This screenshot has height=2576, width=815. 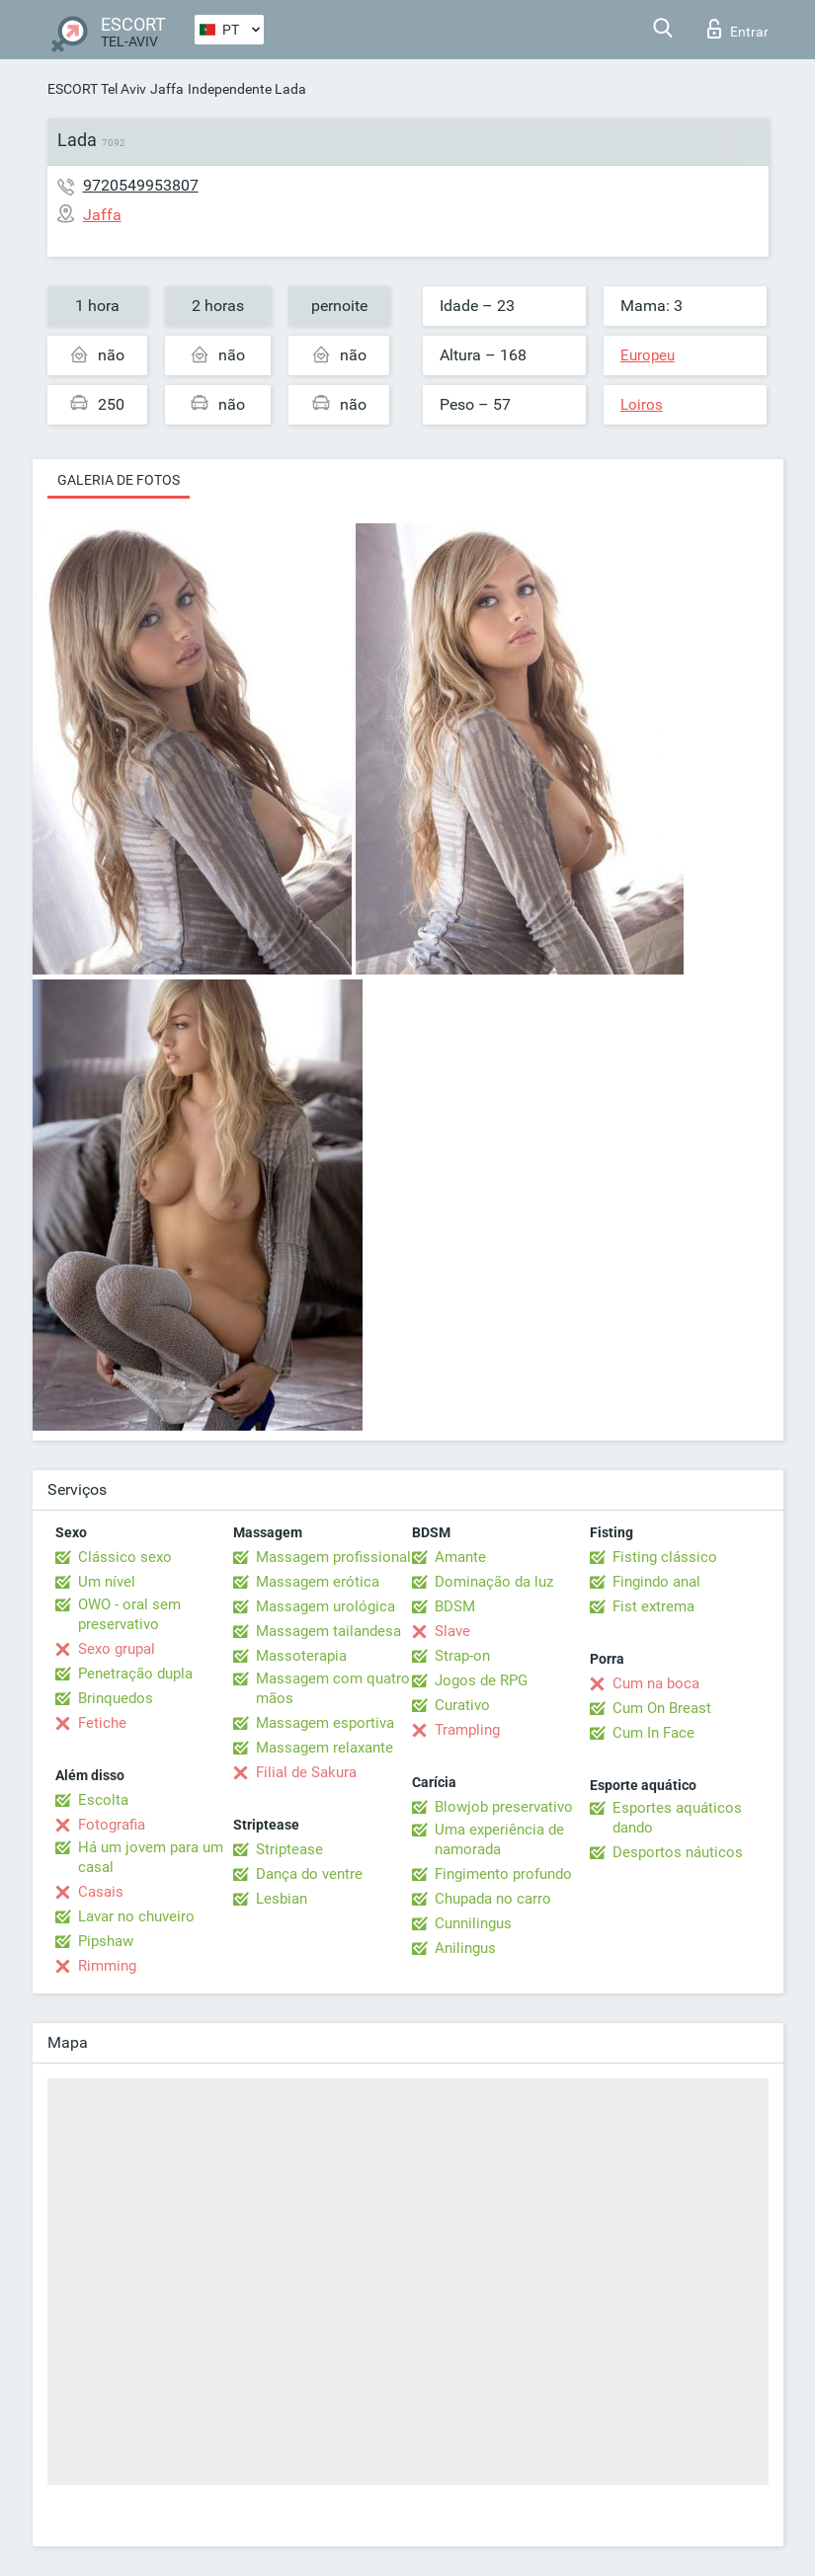 I want to click on Sexo grupal, so click(x=116, y=1649).